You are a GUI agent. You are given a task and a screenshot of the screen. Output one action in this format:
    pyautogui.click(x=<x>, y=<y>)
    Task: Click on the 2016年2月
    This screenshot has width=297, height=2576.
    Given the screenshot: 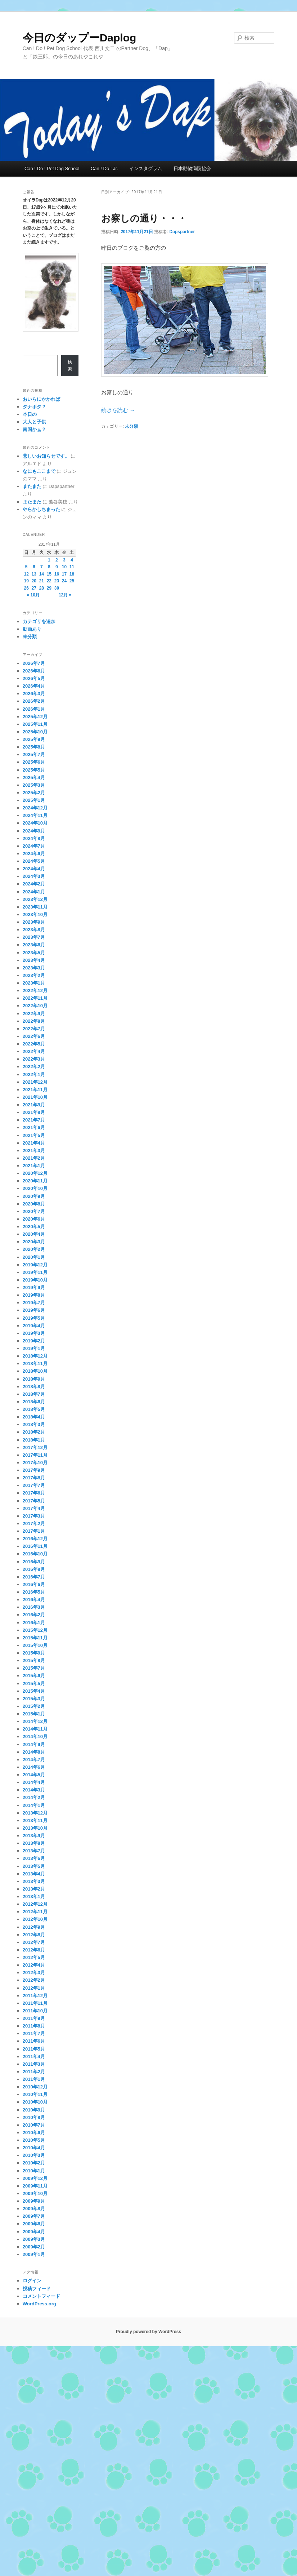 What is the action you would take?
    pyautogui.click(x=34, y=1614)
    